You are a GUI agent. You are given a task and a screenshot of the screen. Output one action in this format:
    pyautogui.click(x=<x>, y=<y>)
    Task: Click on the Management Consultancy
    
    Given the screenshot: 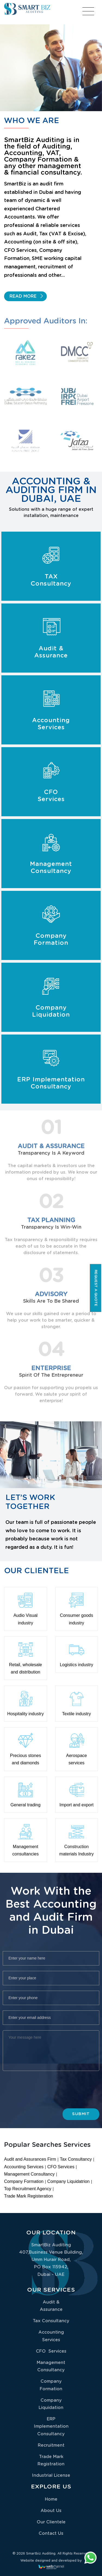 What is the action you would take?
    pyautogui.click(x=29, y=2174)
    